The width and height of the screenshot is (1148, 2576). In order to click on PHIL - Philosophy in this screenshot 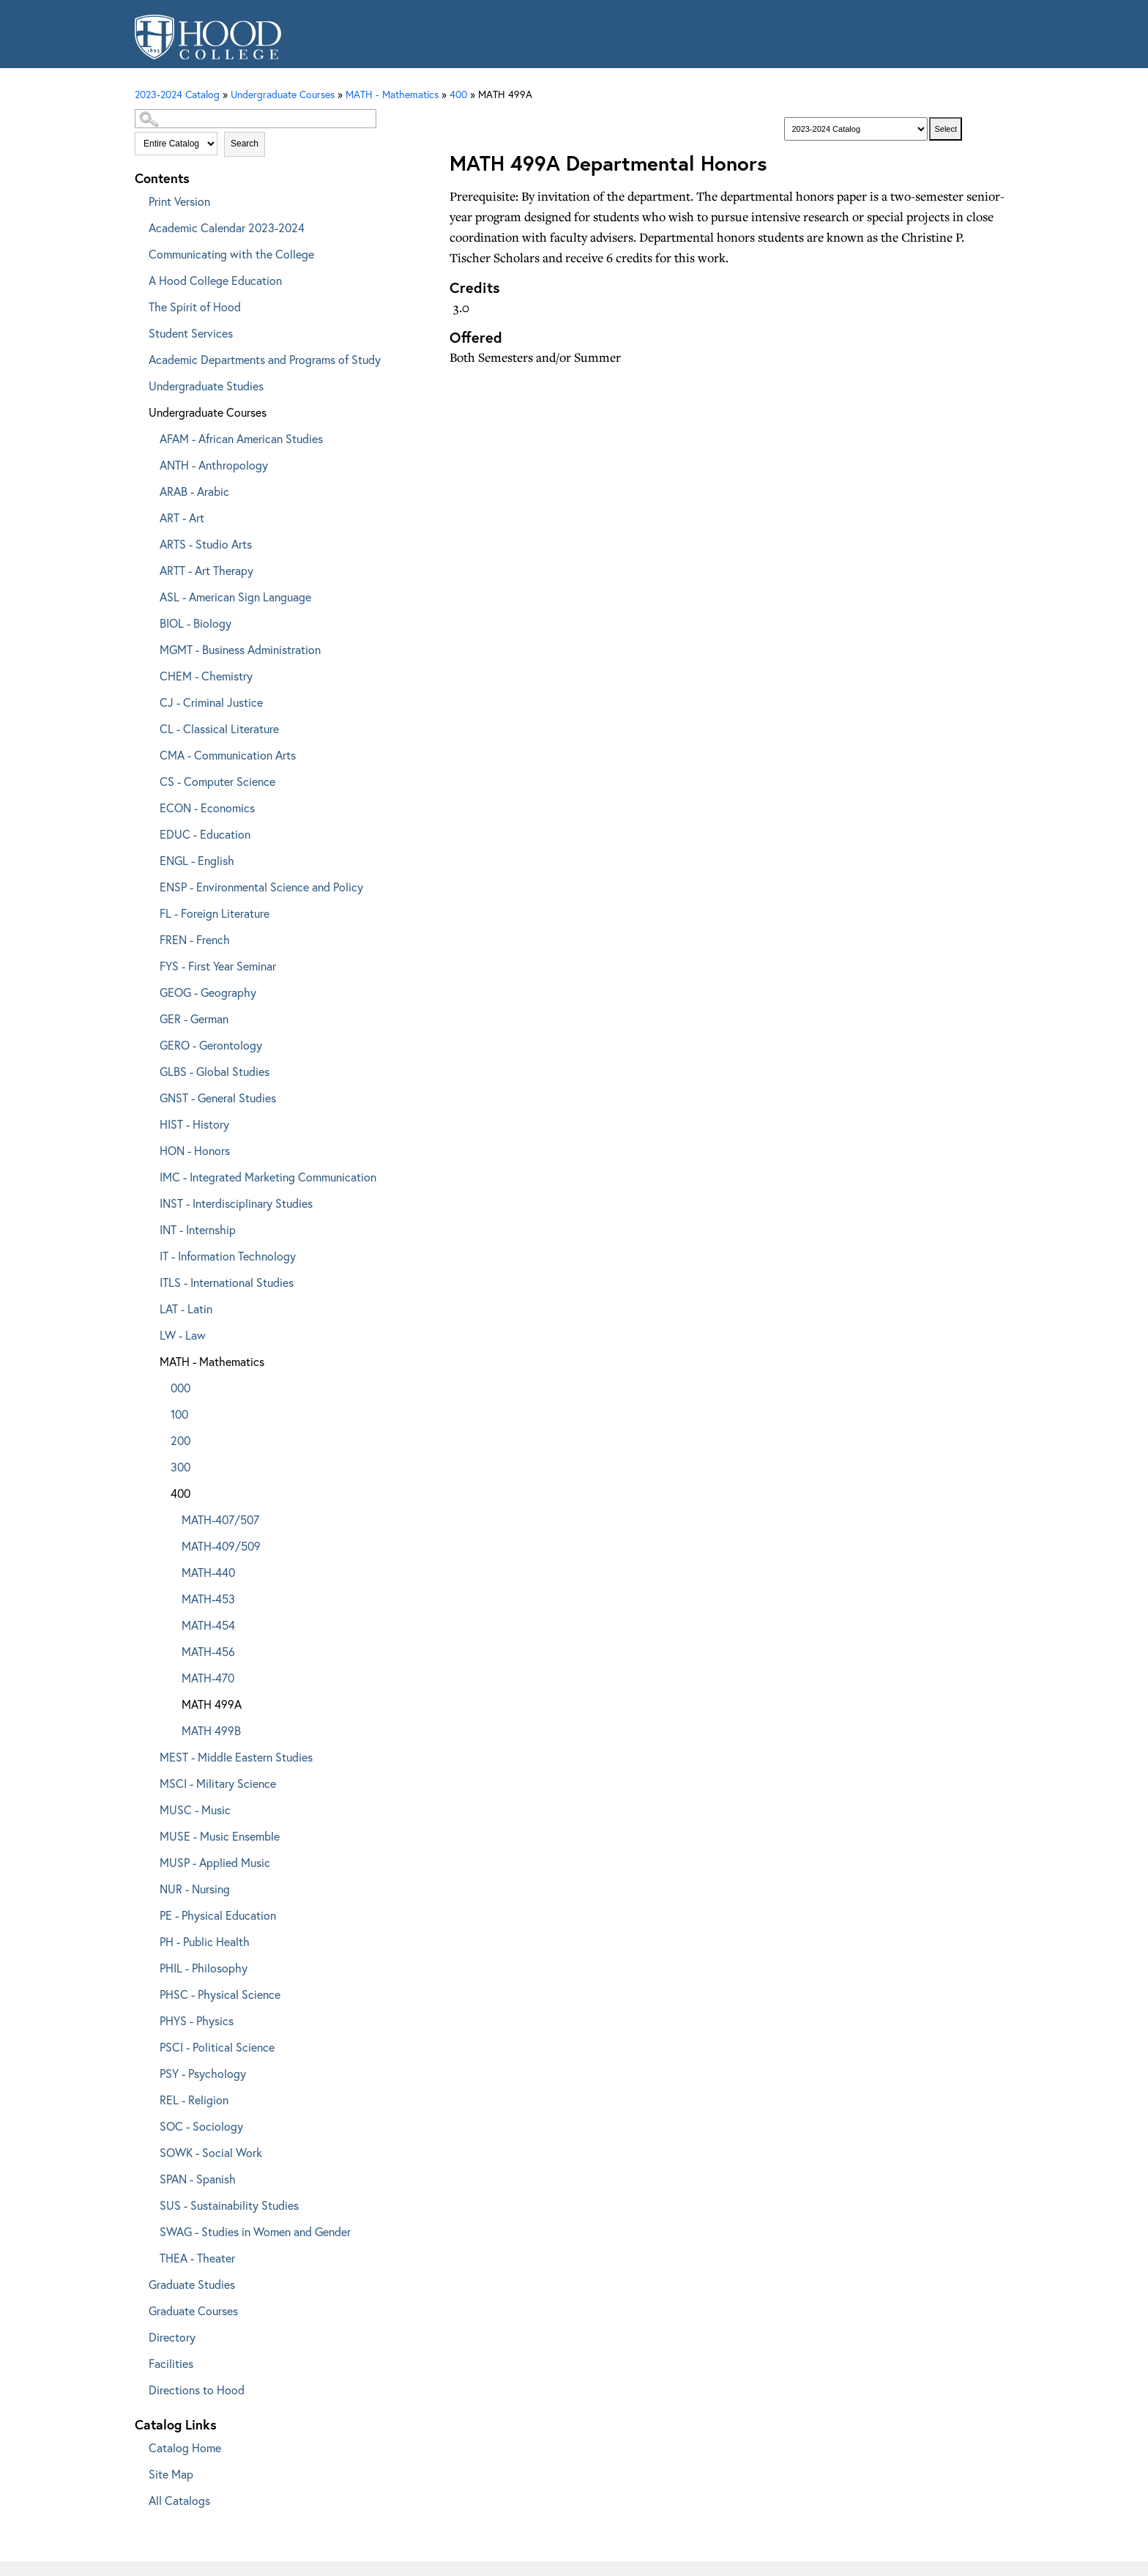, I will do `click(203, 1967)`.